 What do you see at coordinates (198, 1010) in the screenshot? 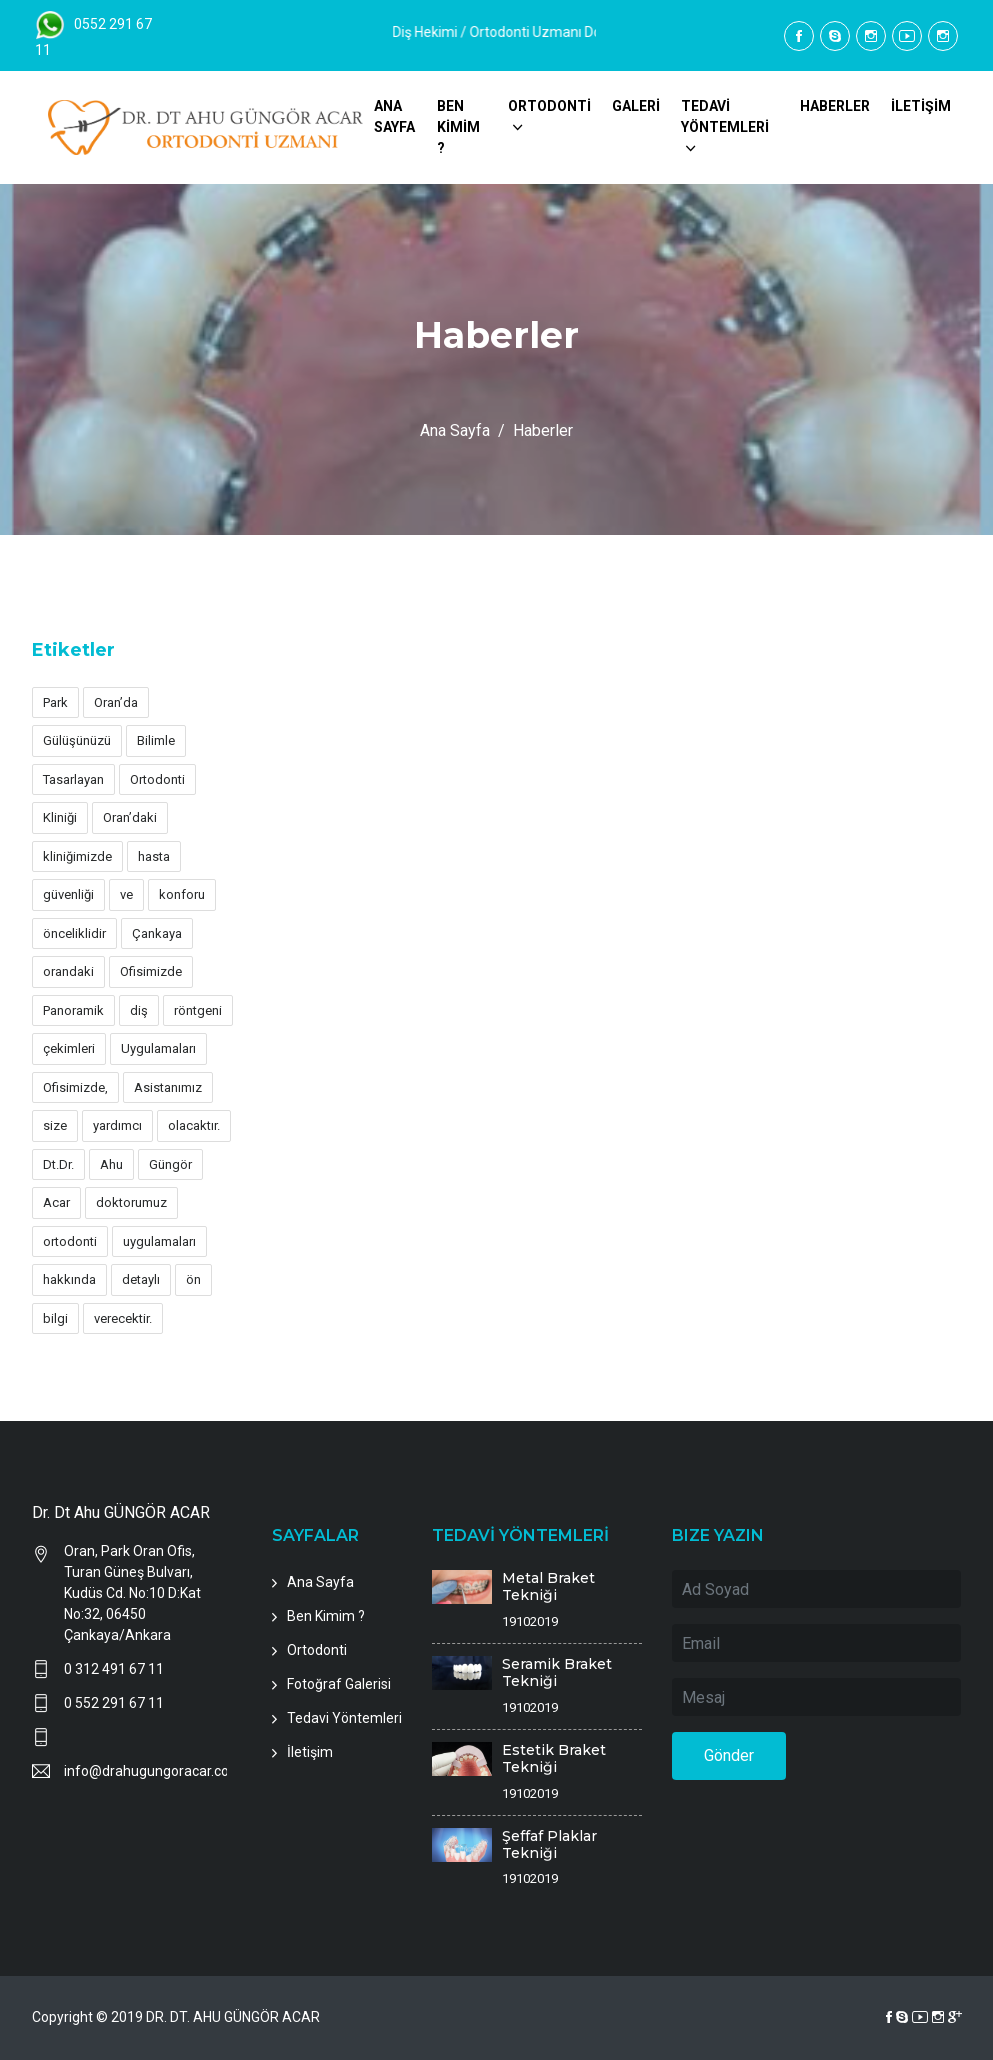
I see `röntgeni` at bounding box center [198, 1010].